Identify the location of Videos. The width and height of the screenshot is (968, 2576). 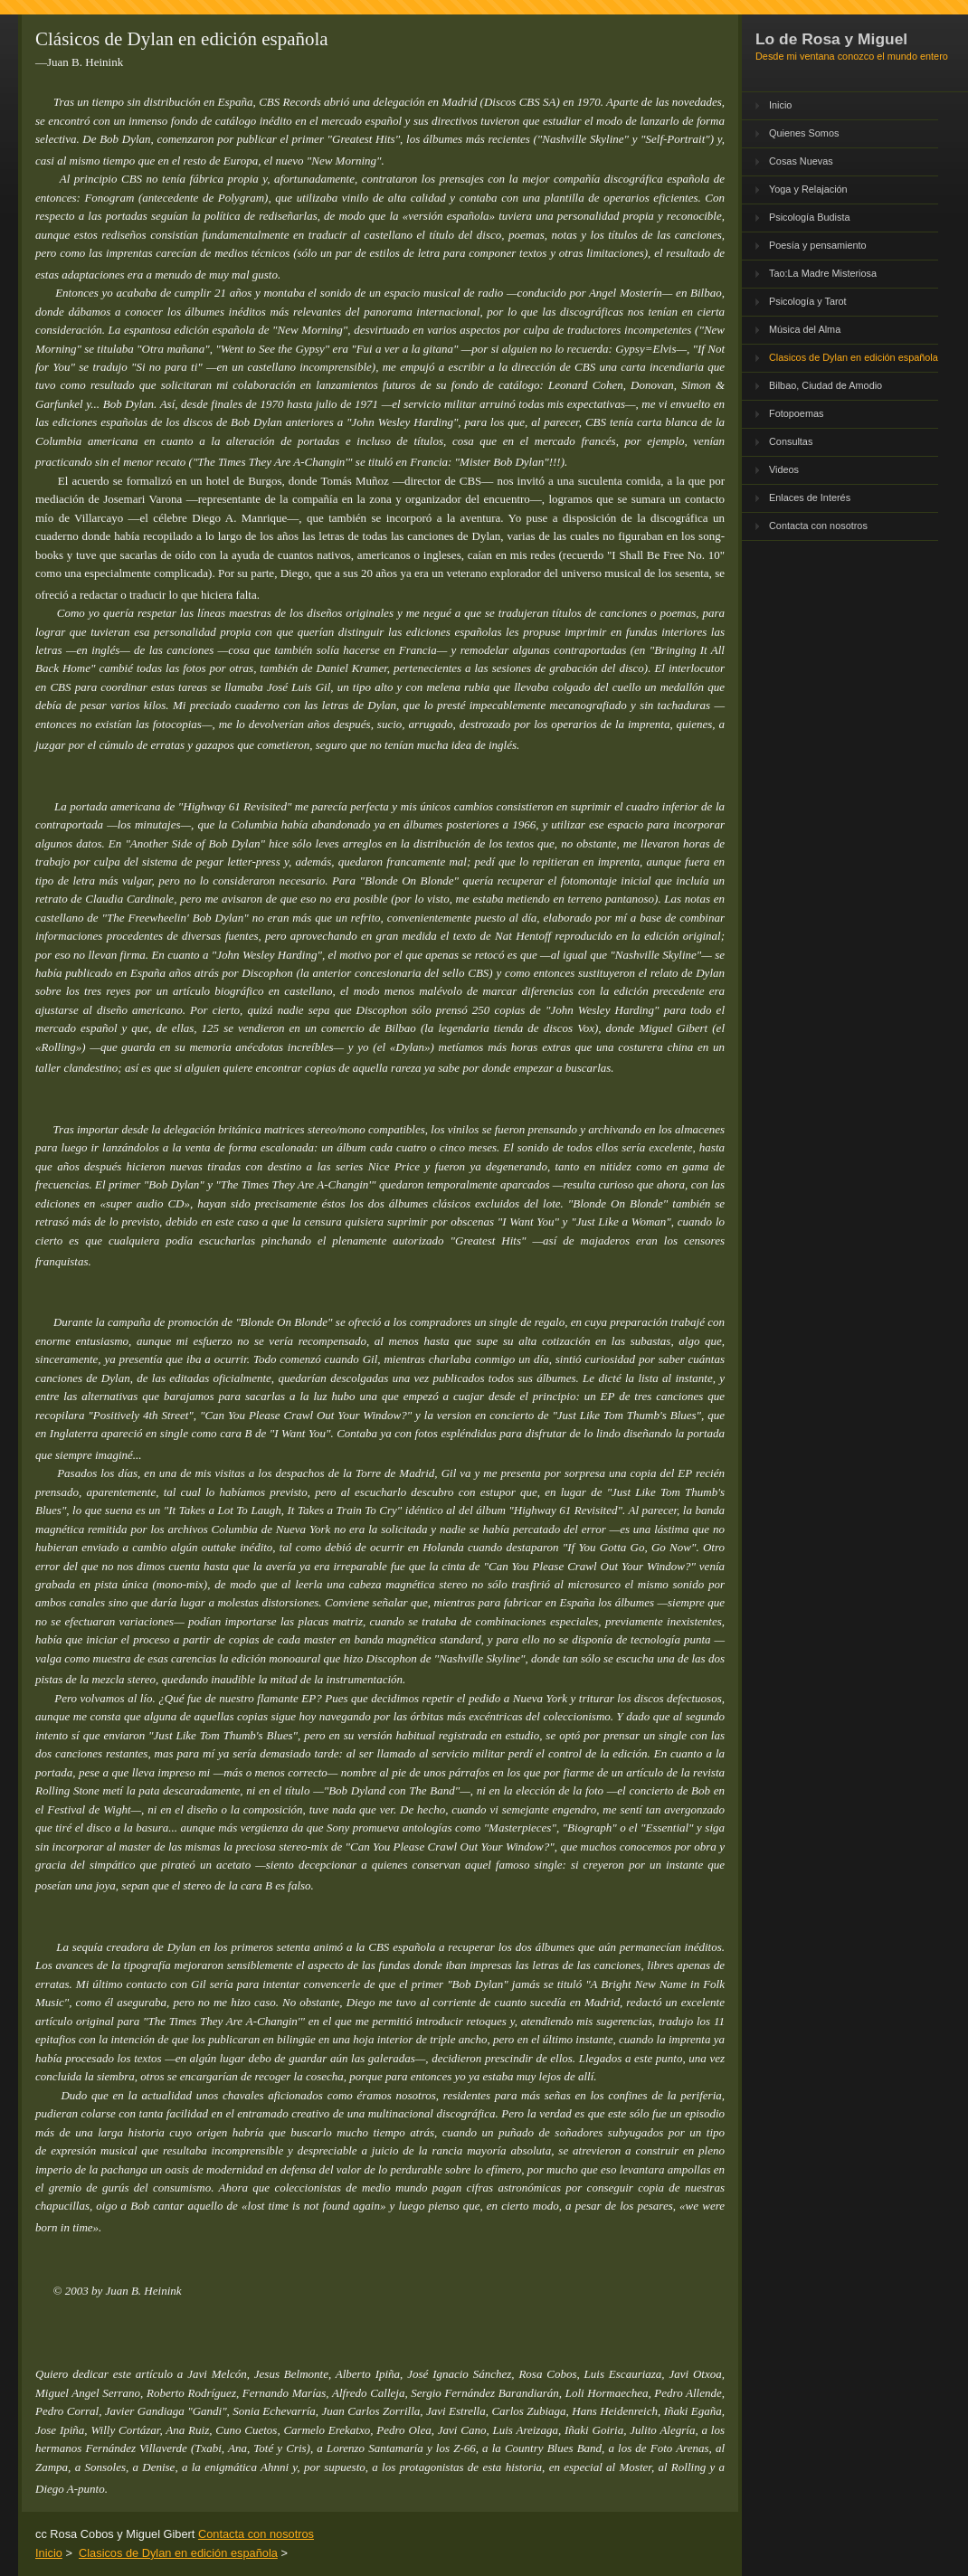
(784, 469).